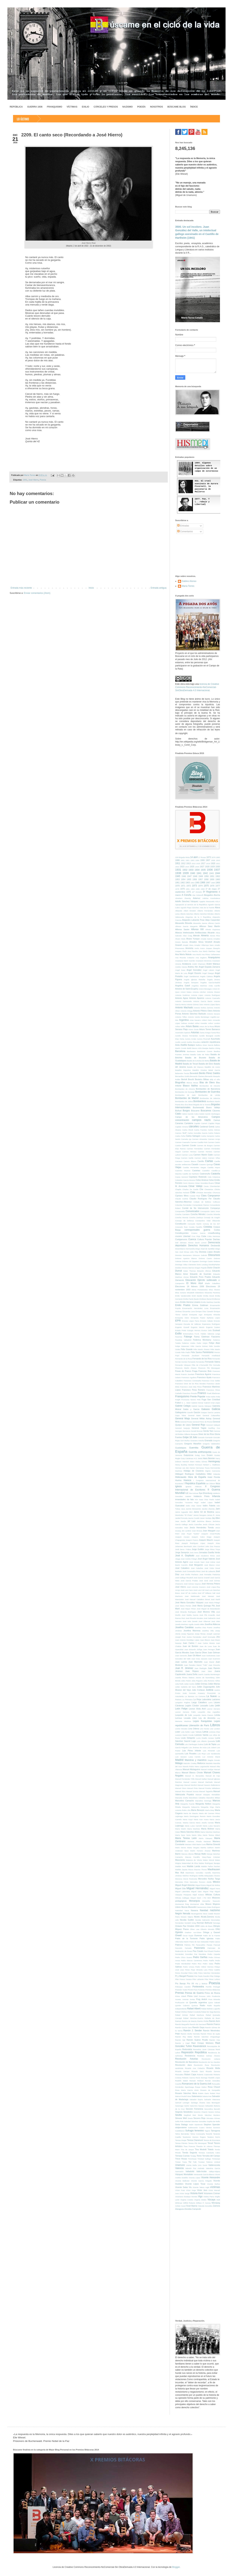 The height and width of the screenshot is (2576, 233). What do you see at coordinates (182, 2006) in the screenshot?
I see `Quintín Cabrera` at bounding box center [182, 2006].